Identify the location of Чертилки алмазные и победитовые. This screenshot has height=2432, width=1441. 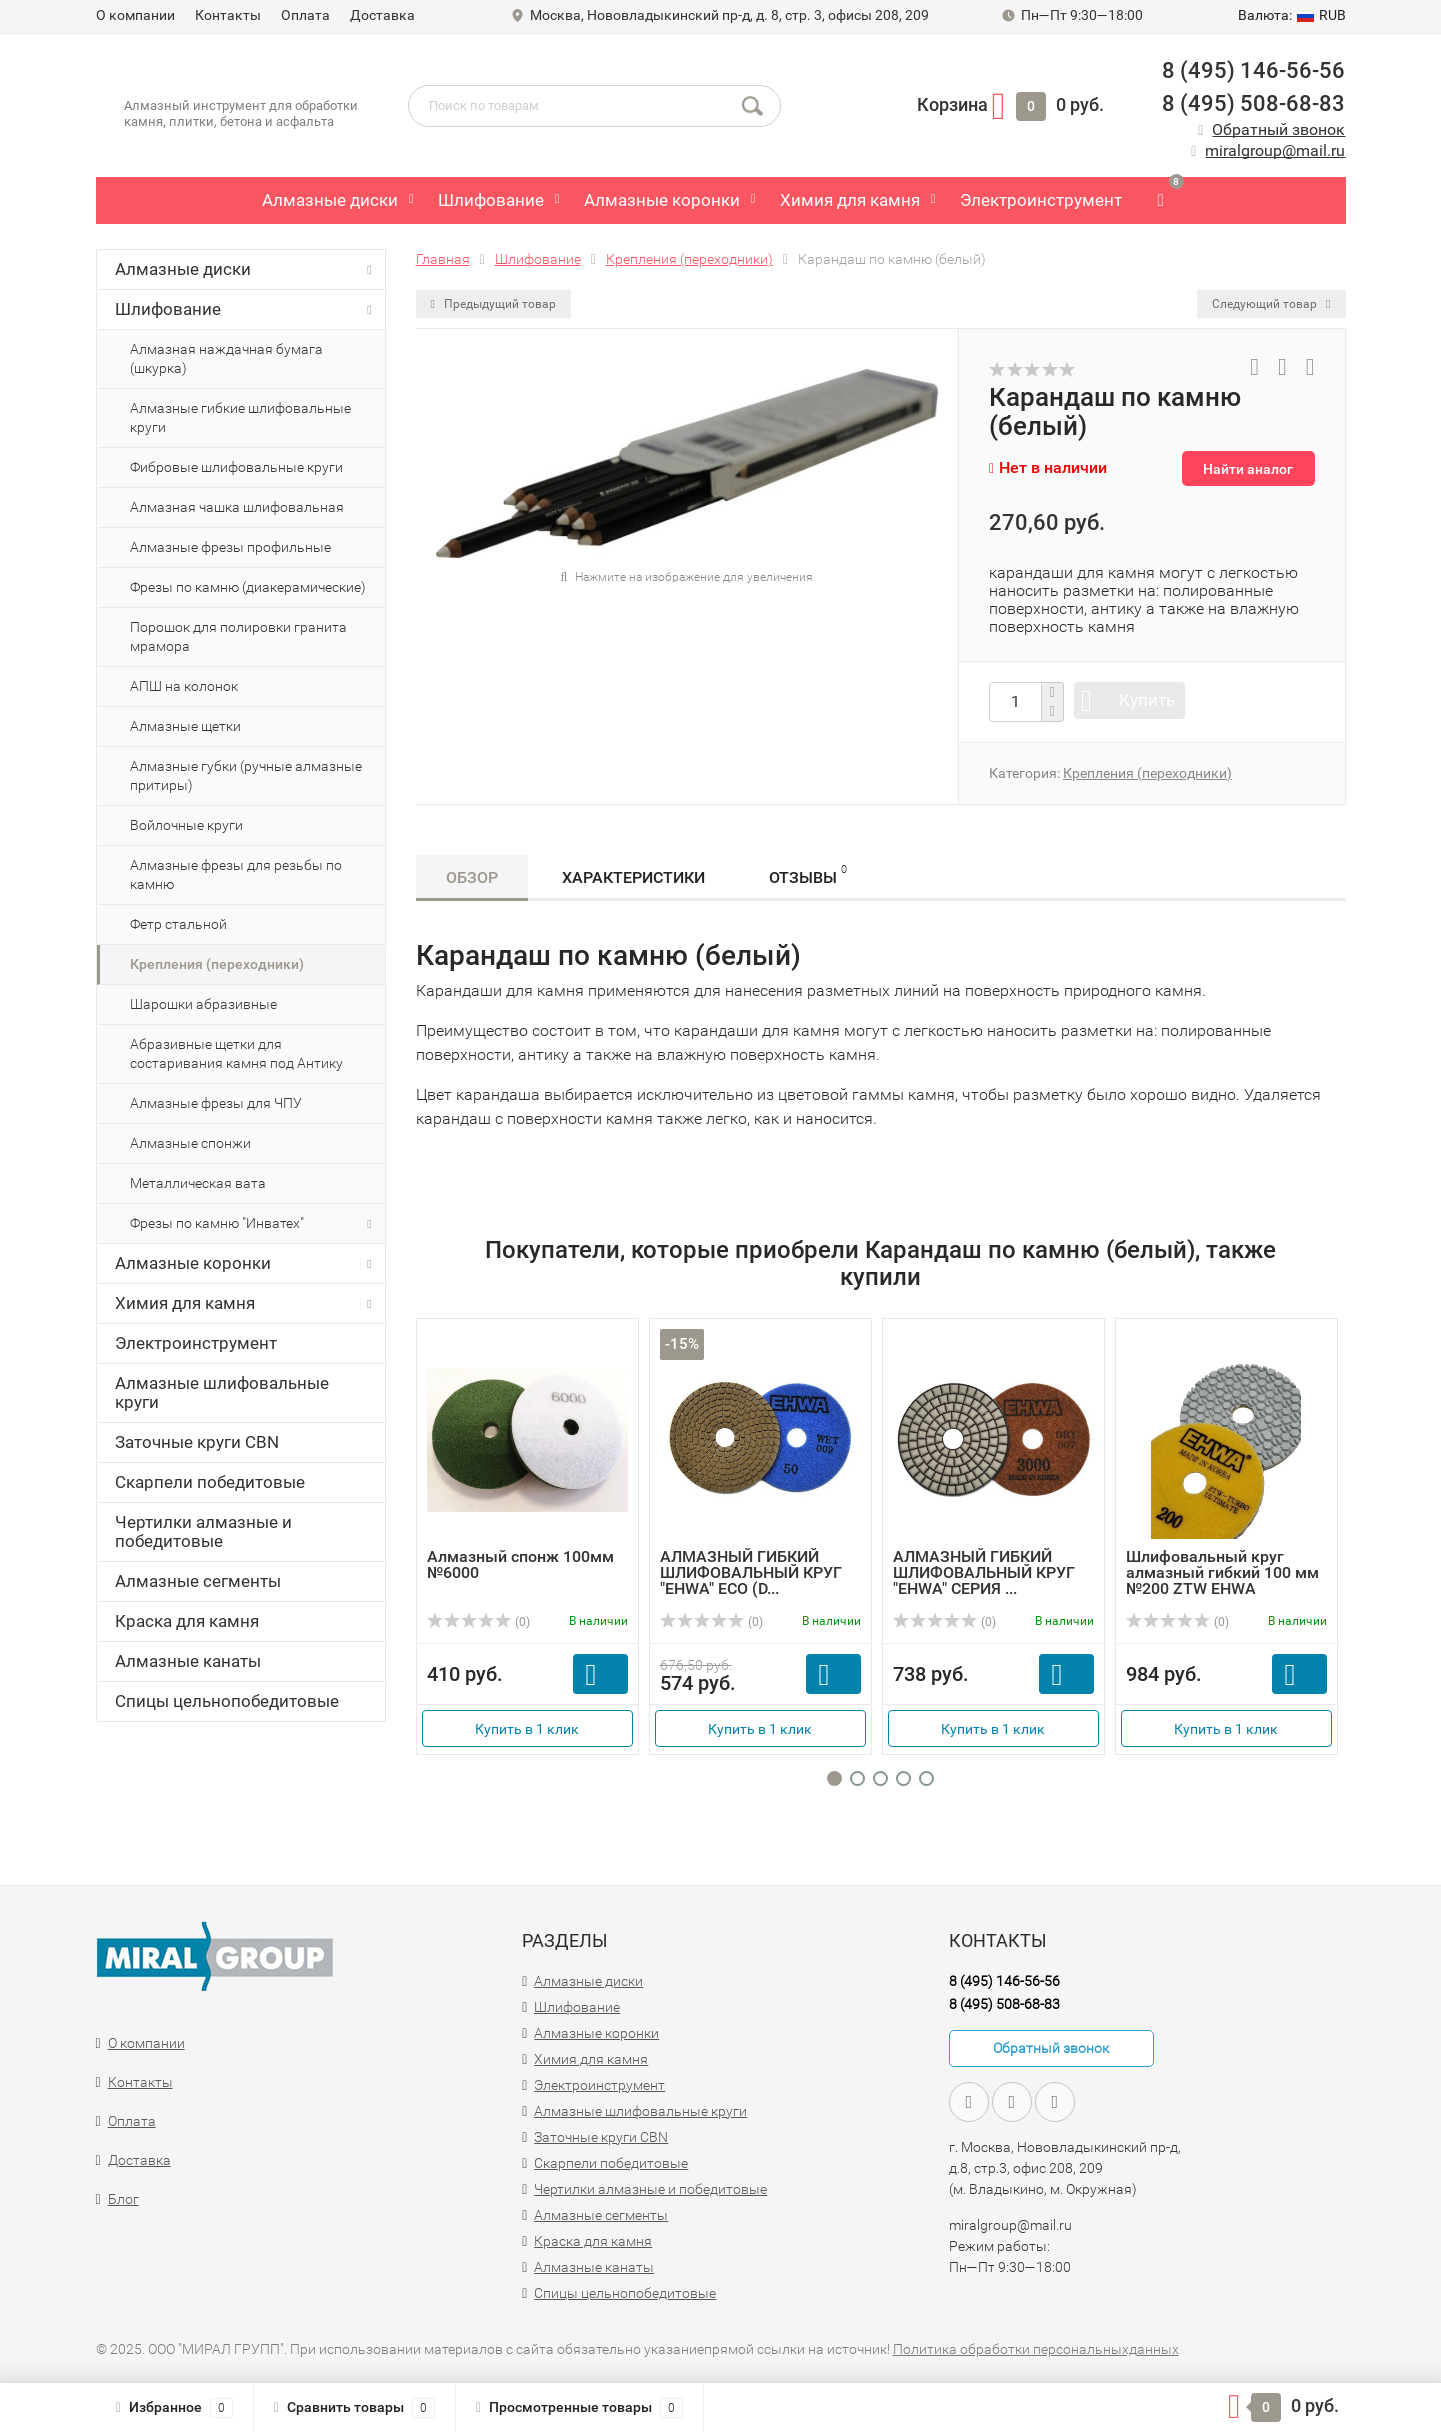
(203, 1531).